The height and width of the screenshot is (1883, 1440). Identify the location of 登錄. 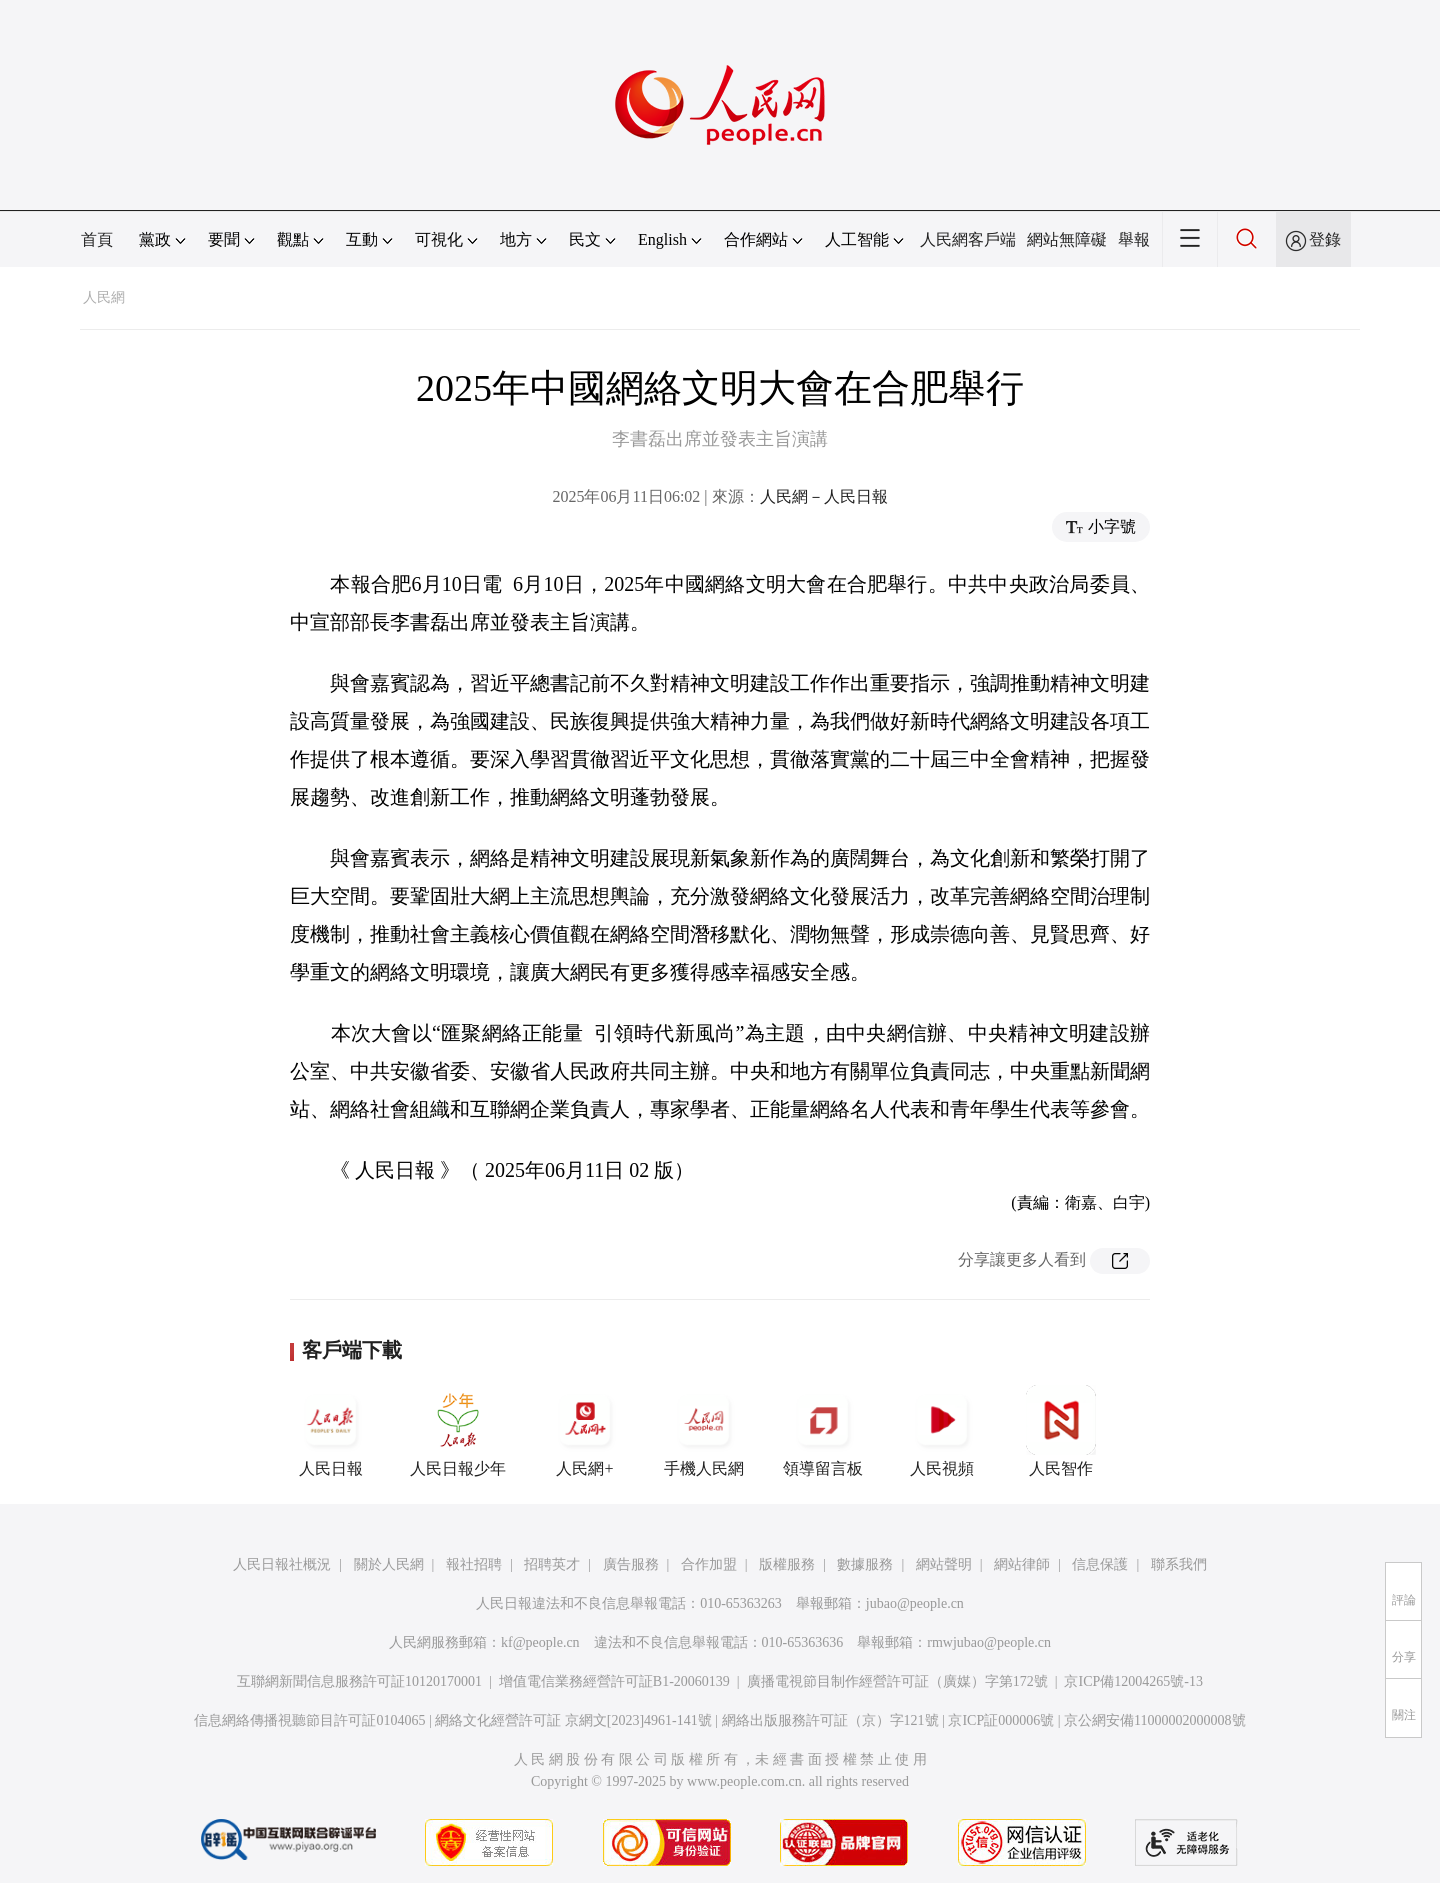
(1325, 239).